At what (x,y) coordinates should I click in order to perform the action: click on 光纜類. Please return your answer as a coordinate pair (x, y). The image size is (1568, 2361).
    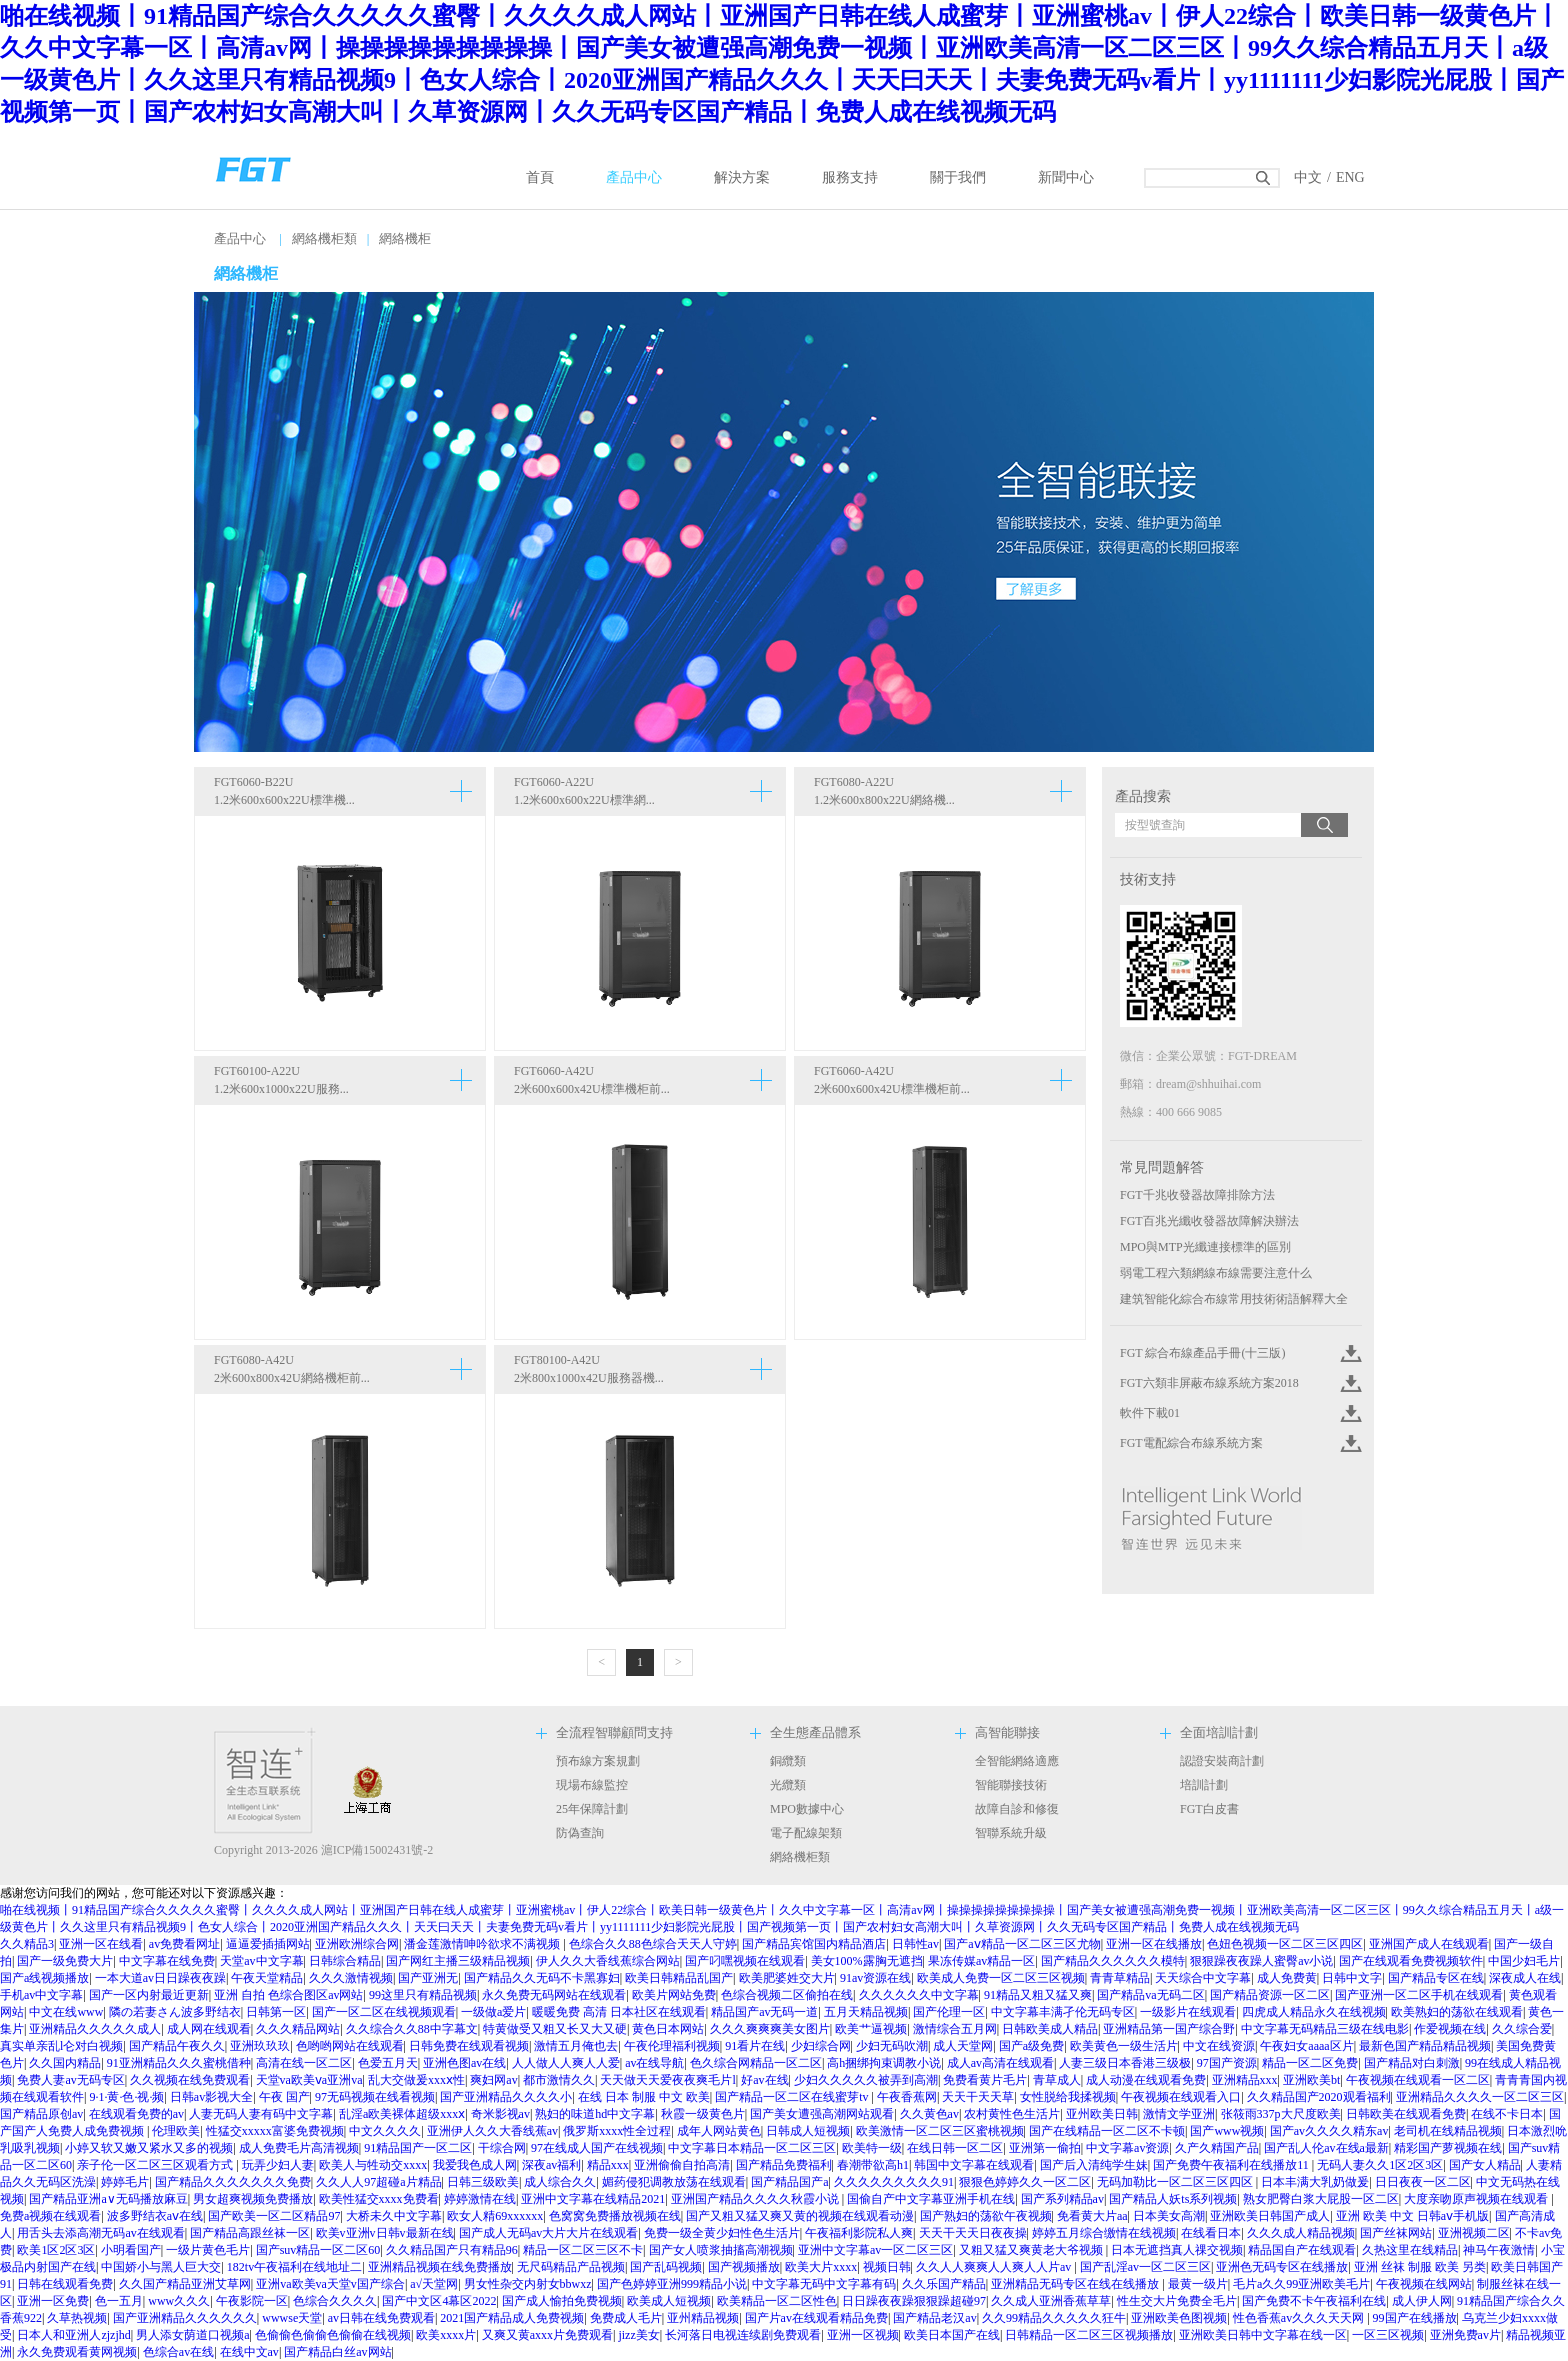
    Looking at the image, I should click on (788, 1785).